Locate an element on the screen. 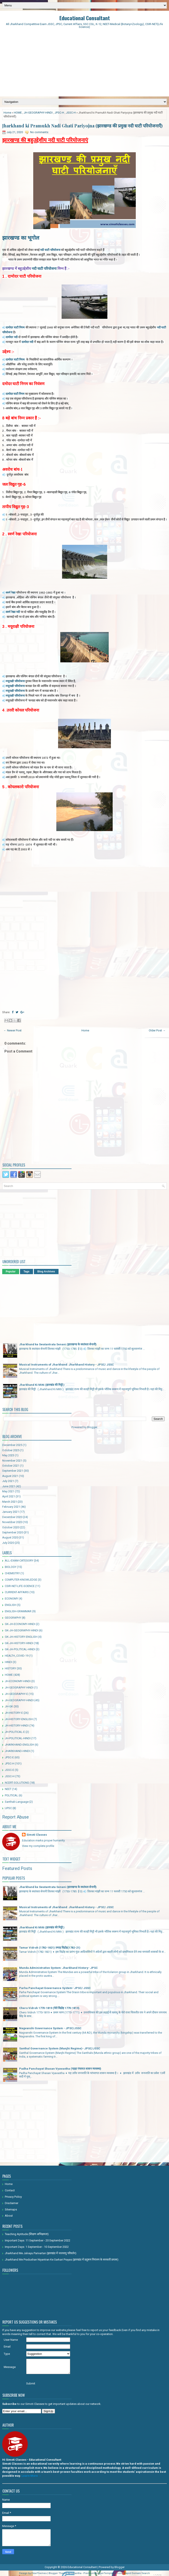  November 2021 is located at coordinates (12, 1460).